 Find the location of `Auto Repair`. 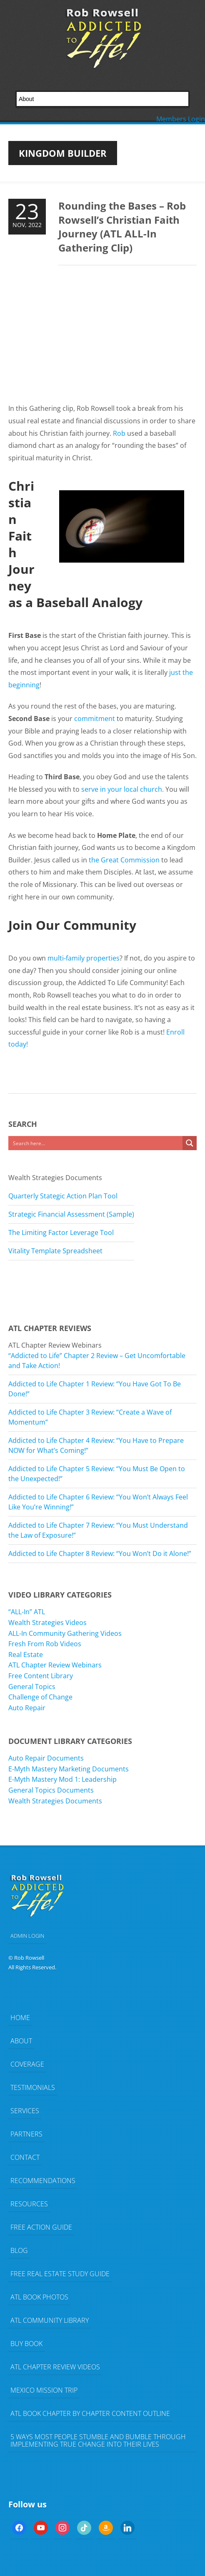

Auto Repair is located at coordinates (26, 1707).